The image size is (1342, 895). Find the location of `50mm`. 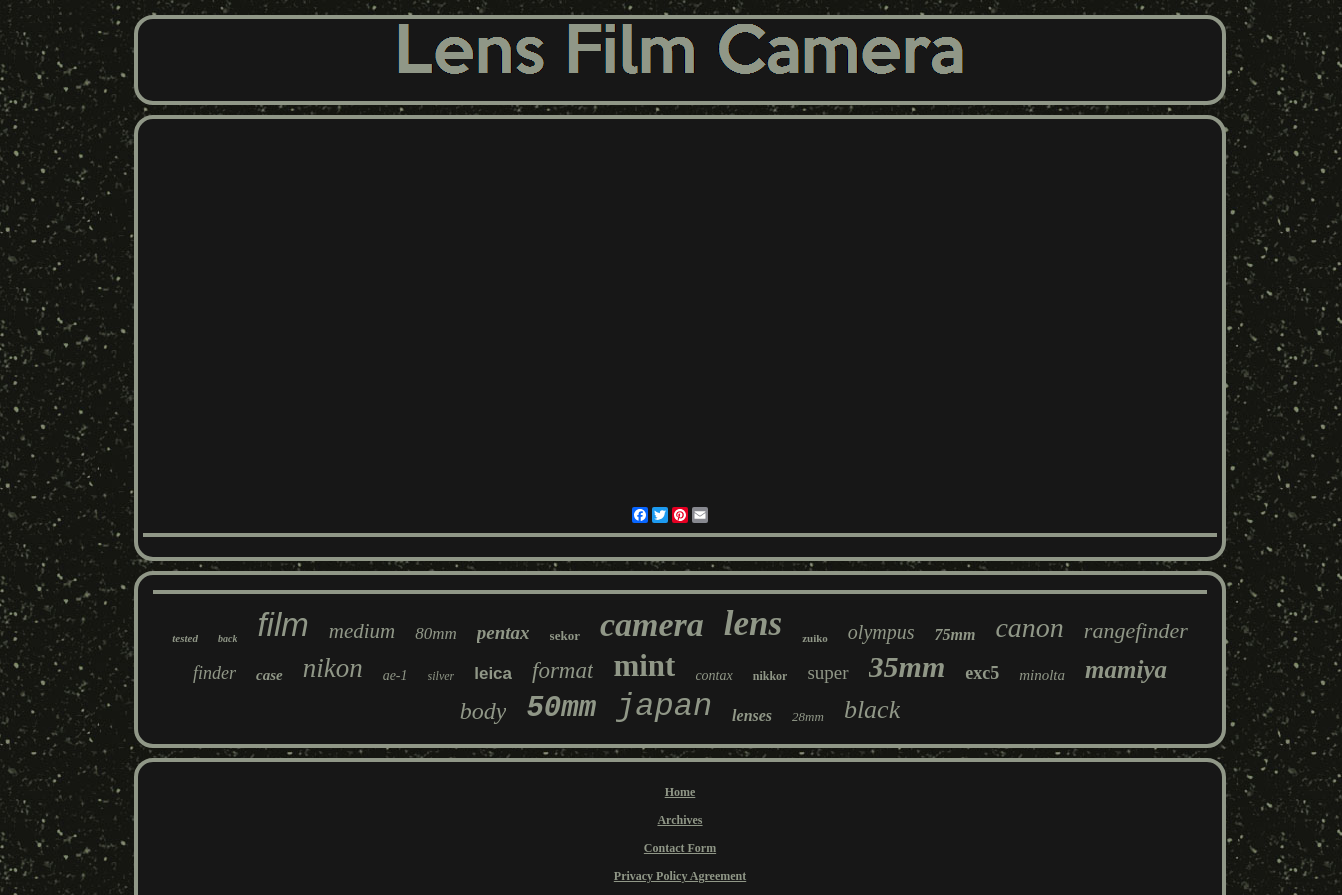

50mm is located at coordinates (561, 708).